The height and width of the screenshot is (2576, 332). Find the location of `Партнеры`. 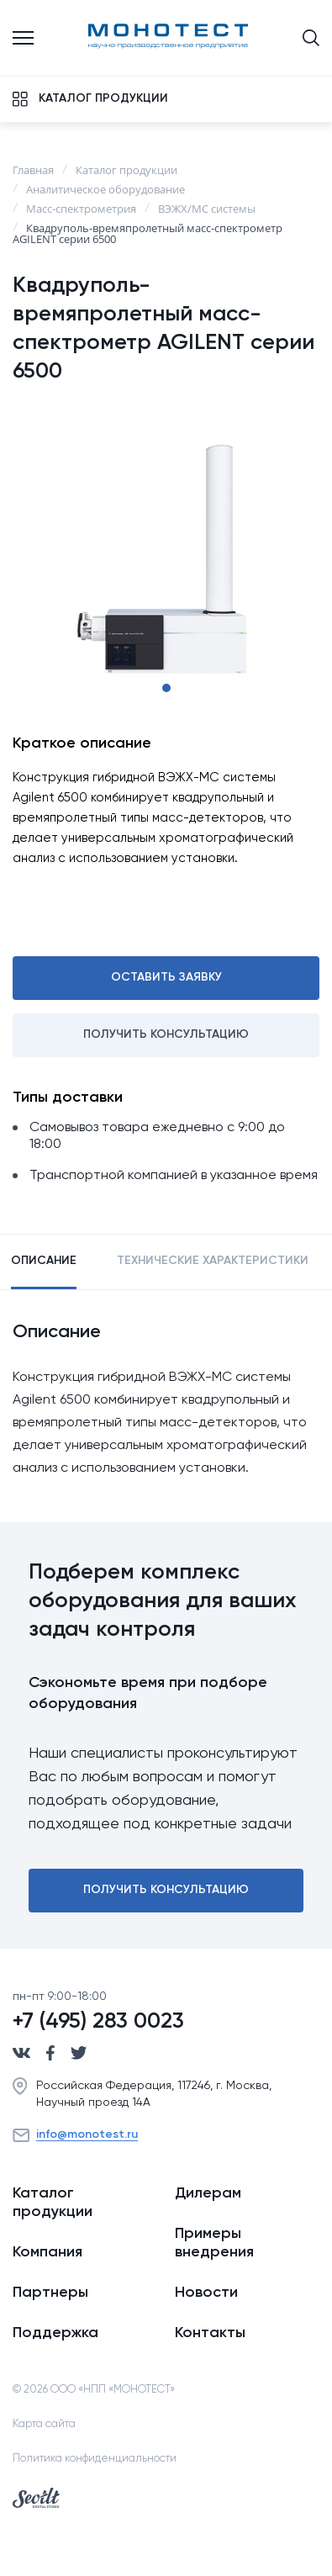

Партнеры is located at coordinates (50, 2292).